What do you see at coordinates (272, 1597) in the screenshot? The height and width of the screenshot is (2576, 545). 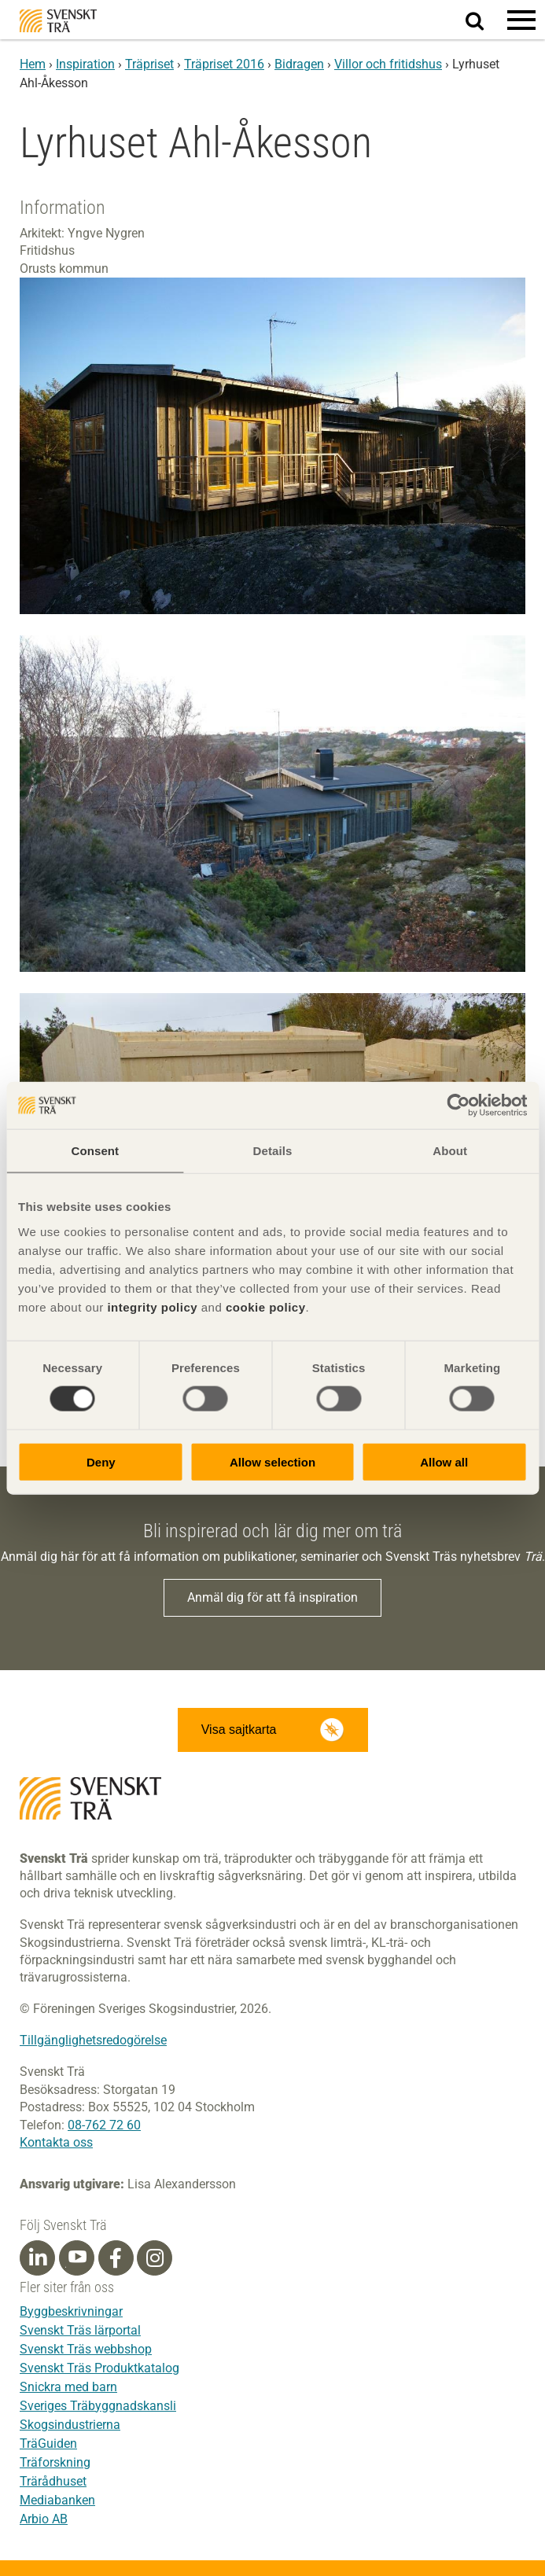 I see `Anmäl dig för att få inspiration` at bounding box center [272, 1597].